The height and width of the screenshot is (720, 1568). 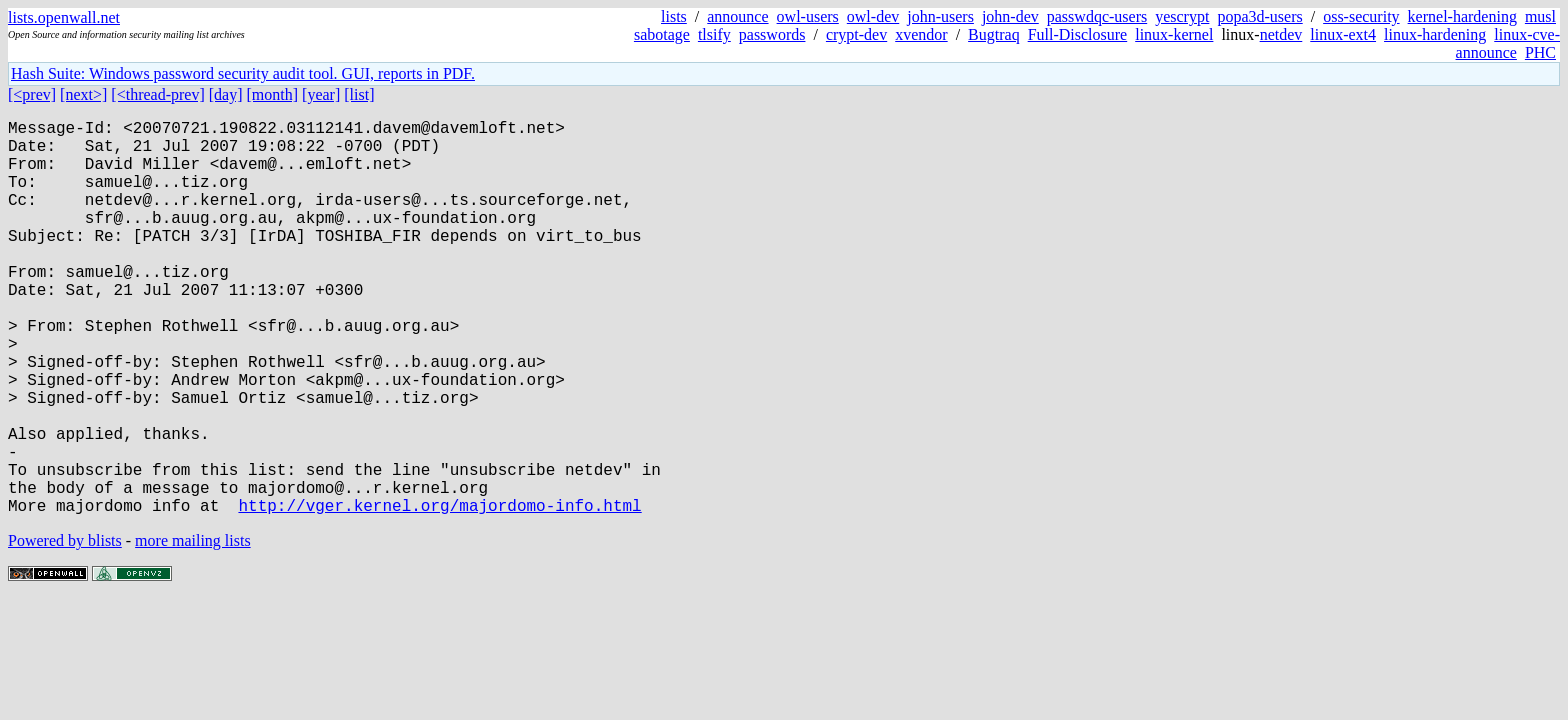 What do you see at coordinates (1435, 34) in the screenshot?
I see `linux-hardening` at bounding box center [1435, 34].